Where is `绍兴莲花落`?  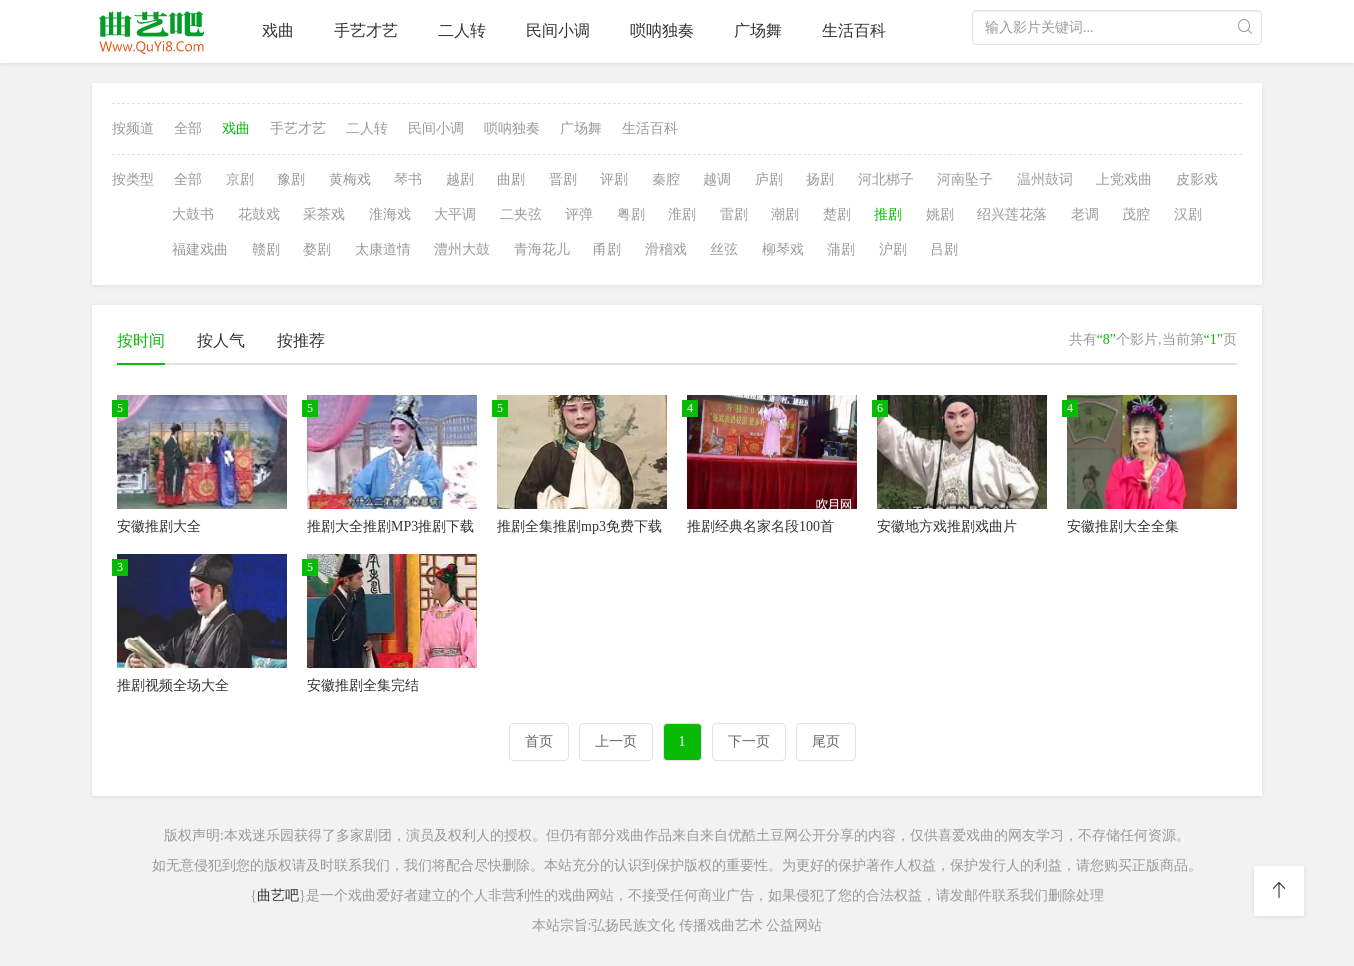
绍兴莲花落 is located at coordinates (1012, 214).